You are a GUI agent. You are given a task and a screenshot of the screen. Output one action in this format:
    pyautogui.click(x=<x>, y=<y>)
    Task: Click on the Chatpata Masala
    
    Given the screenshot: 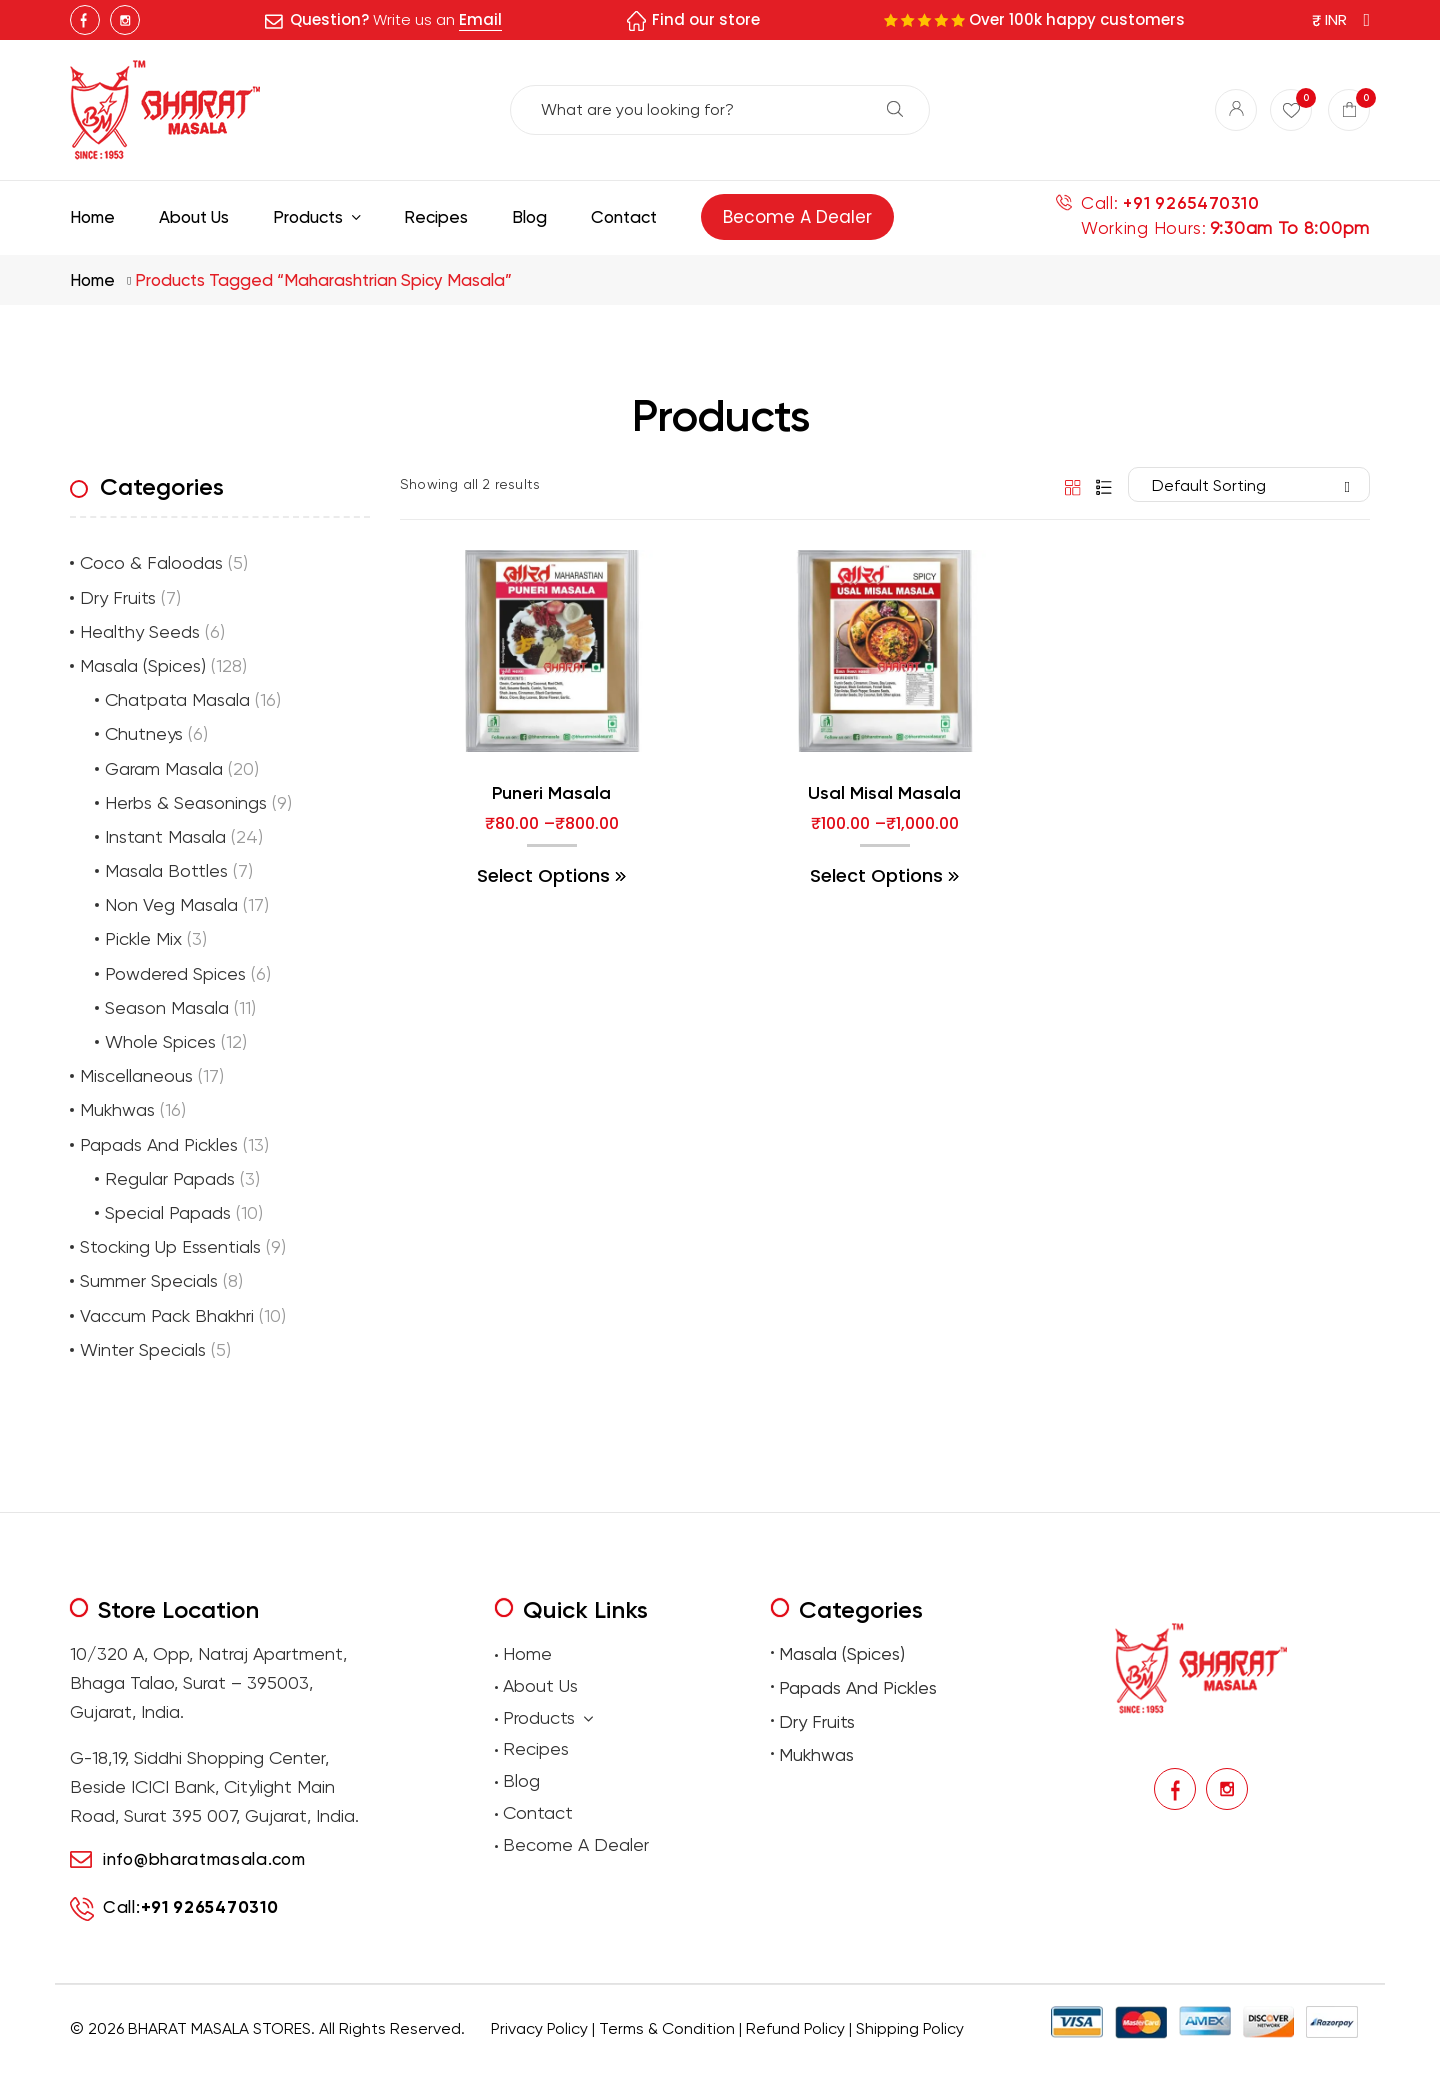 What is the action you would take?
    pyautogui.click(x=177, y=699)
    